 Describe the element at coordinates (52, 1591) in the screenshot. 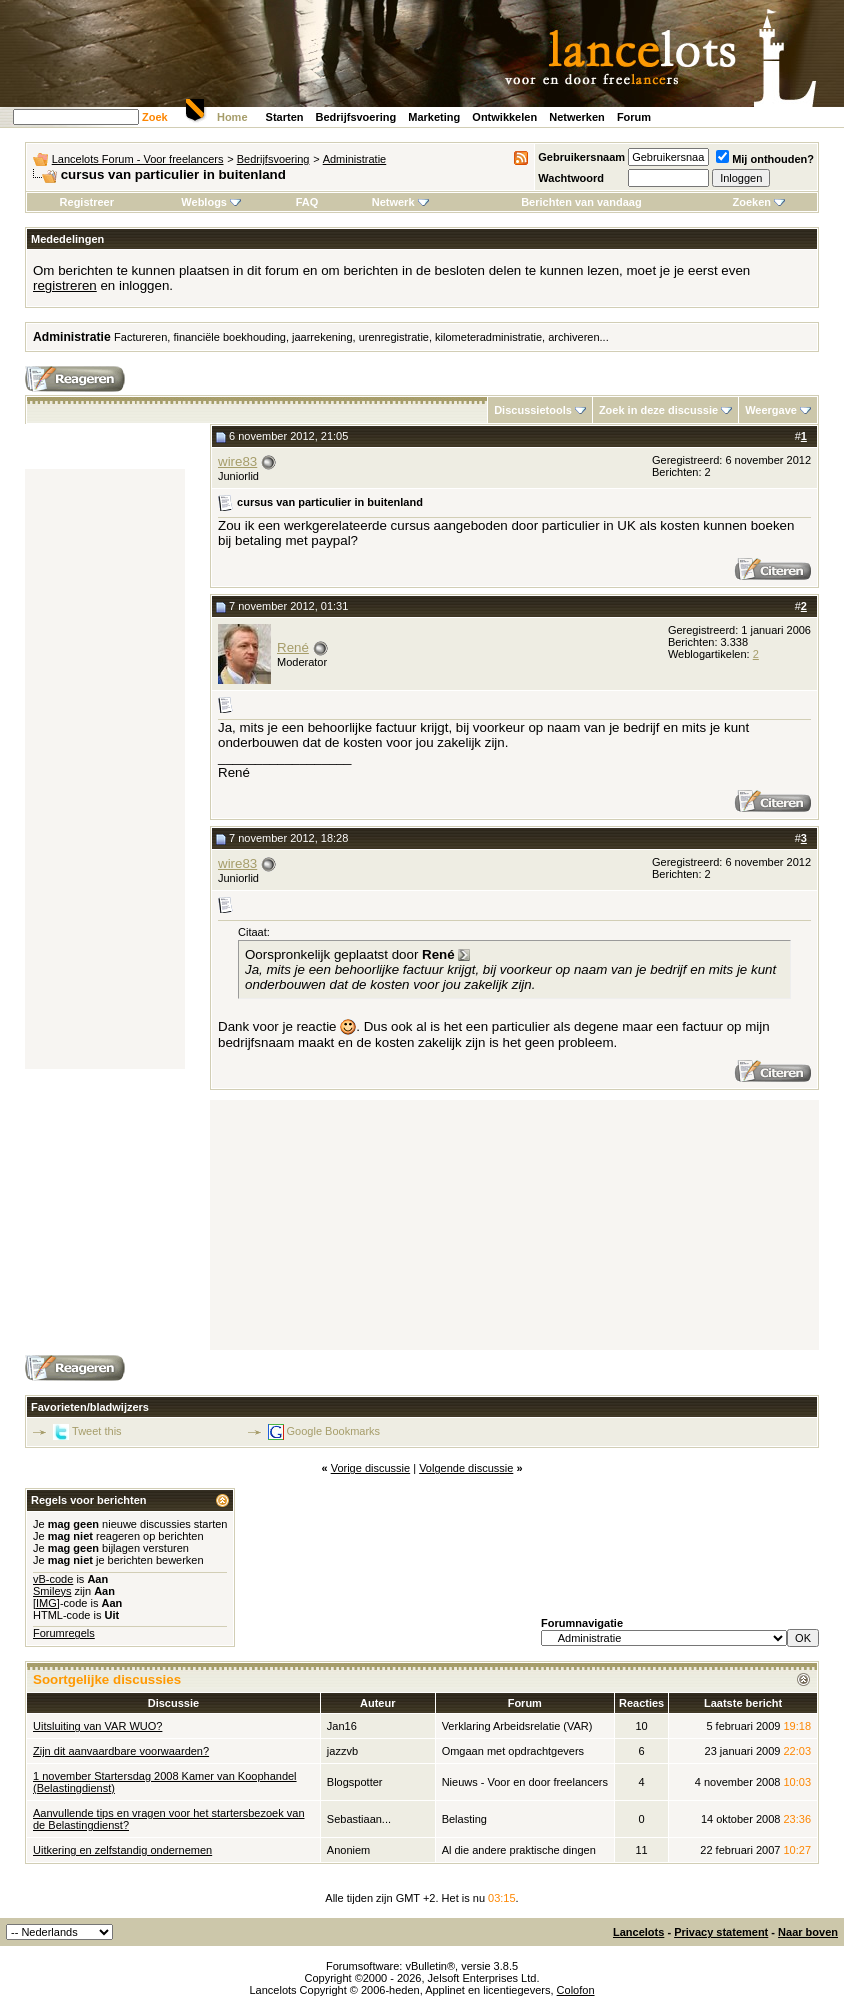

I see `Smileys` at that location.